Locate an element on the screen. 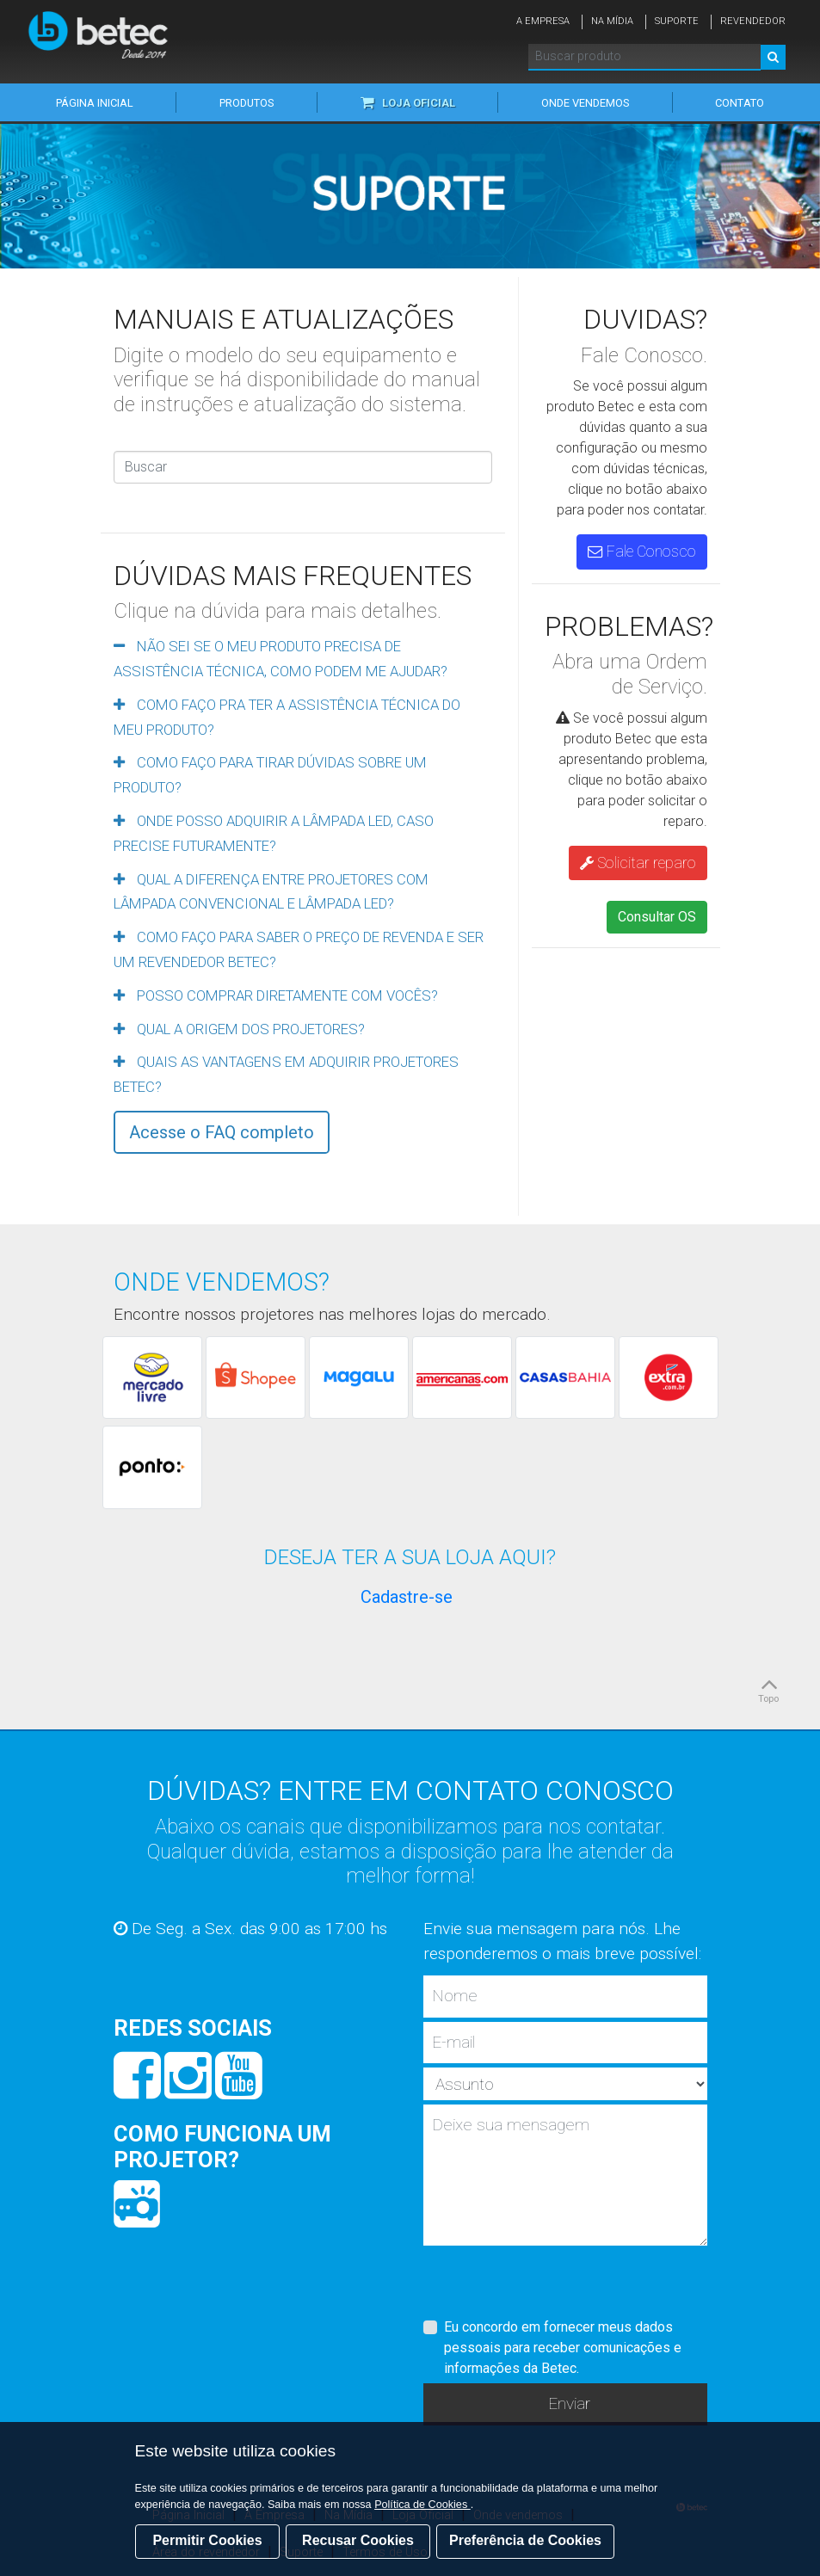 The width and height of the screenshot is (820, 2576). [presentation] is located at coordinates (554, 2283).